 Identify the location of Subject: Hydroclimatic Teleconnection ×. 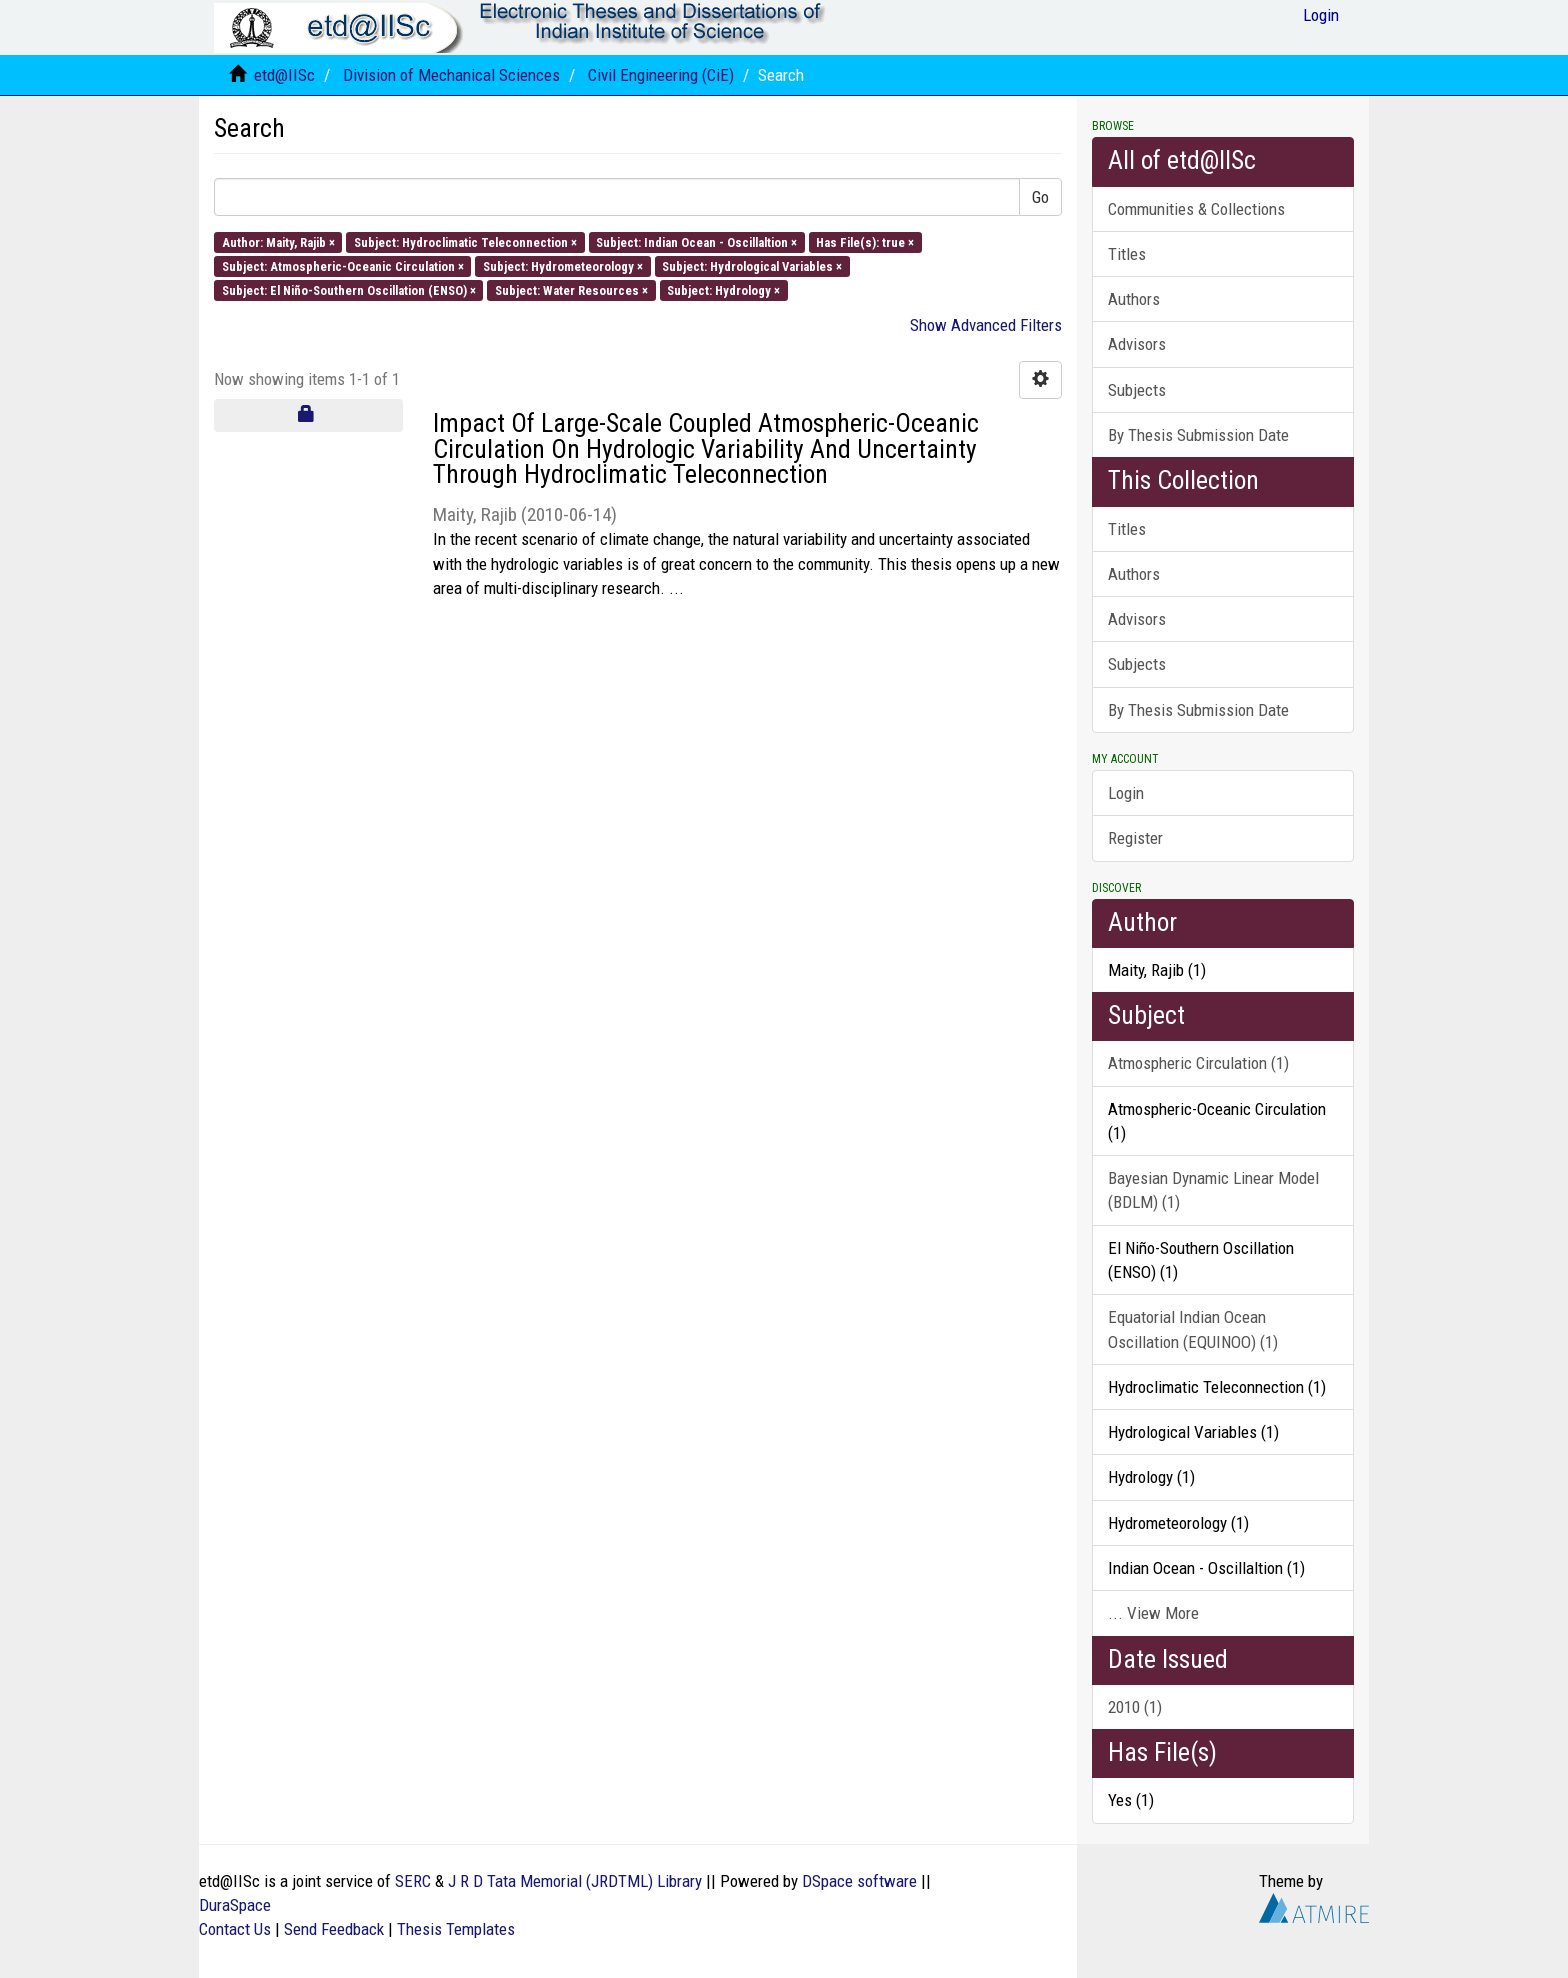
(465, 241).